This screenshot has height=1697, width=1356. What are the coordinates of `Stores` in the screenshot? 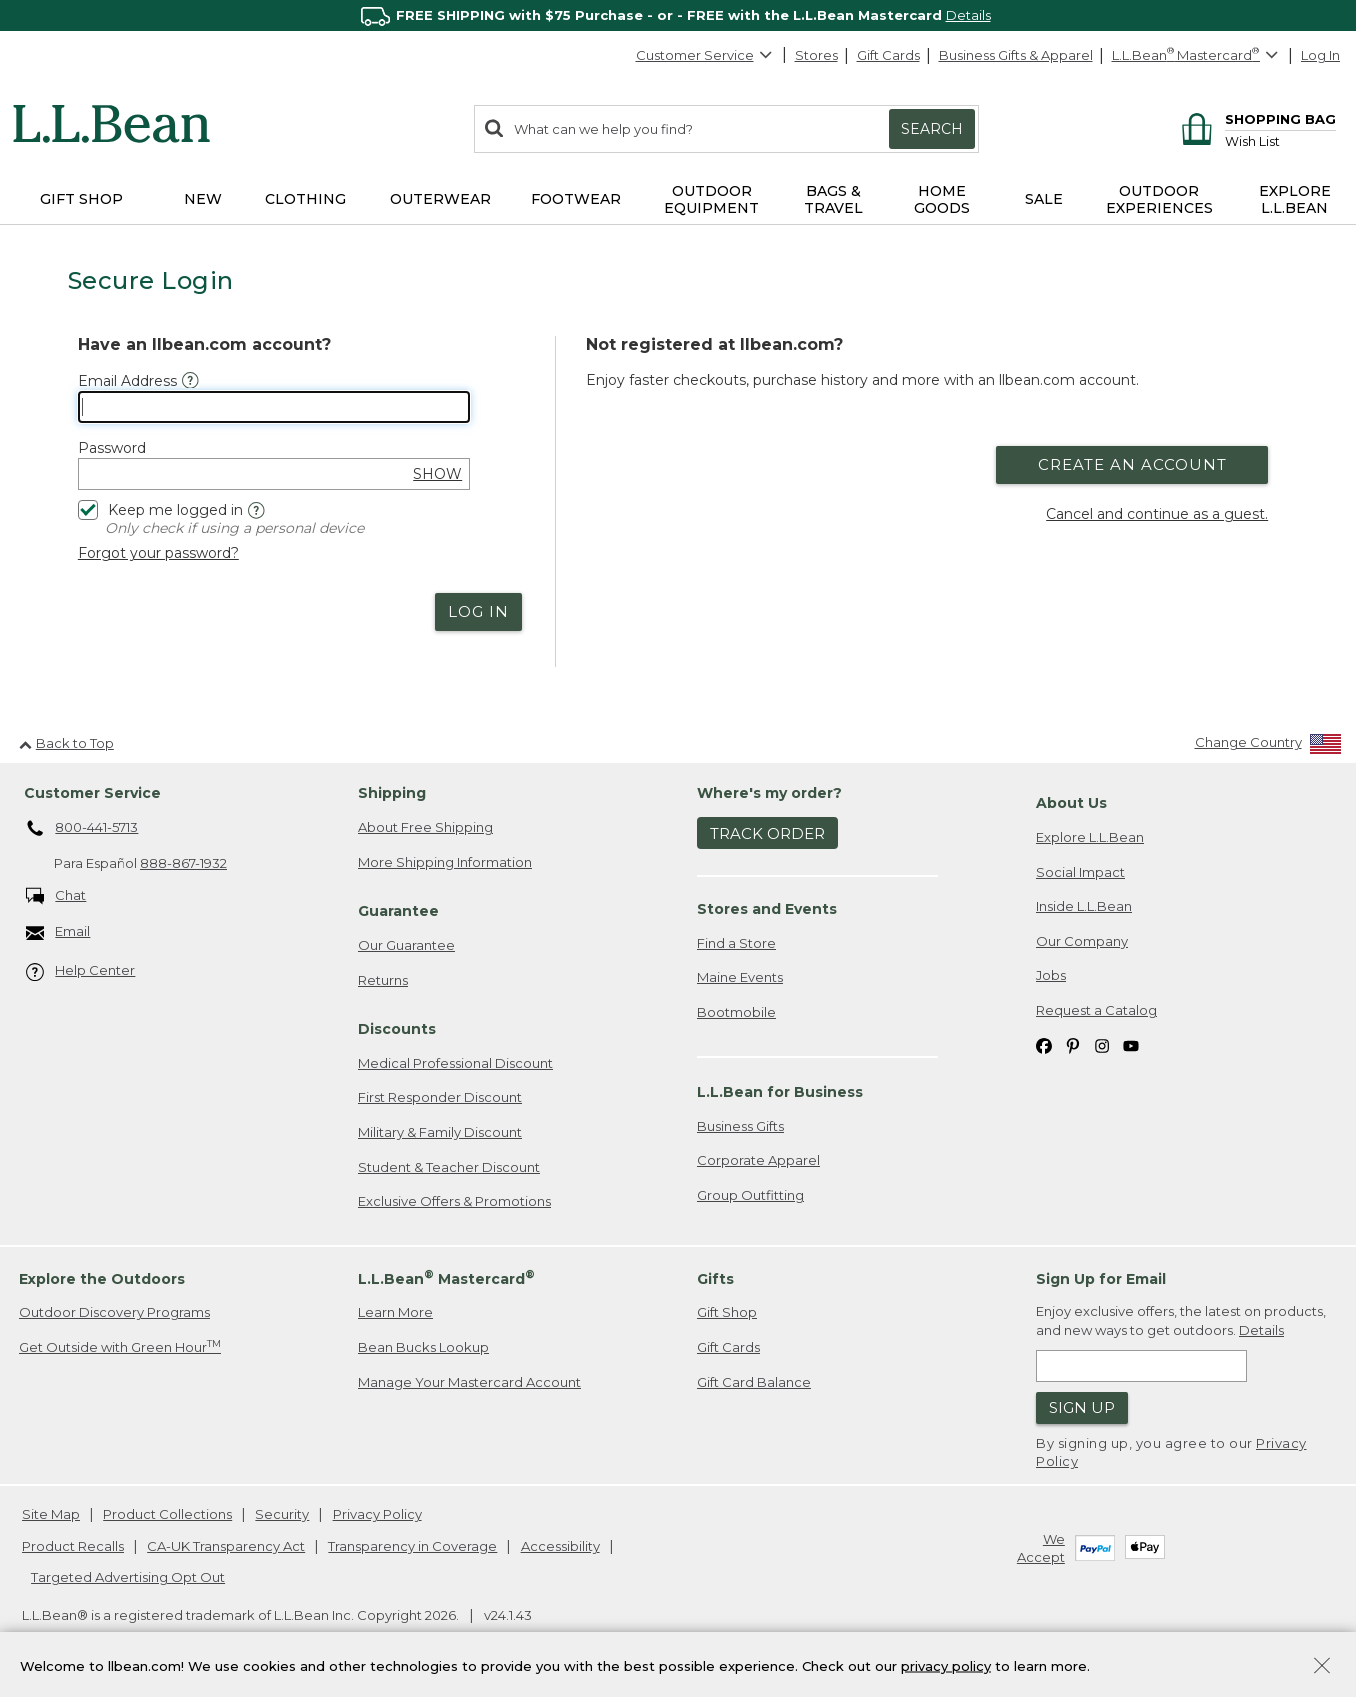 It's located at (816, 55).